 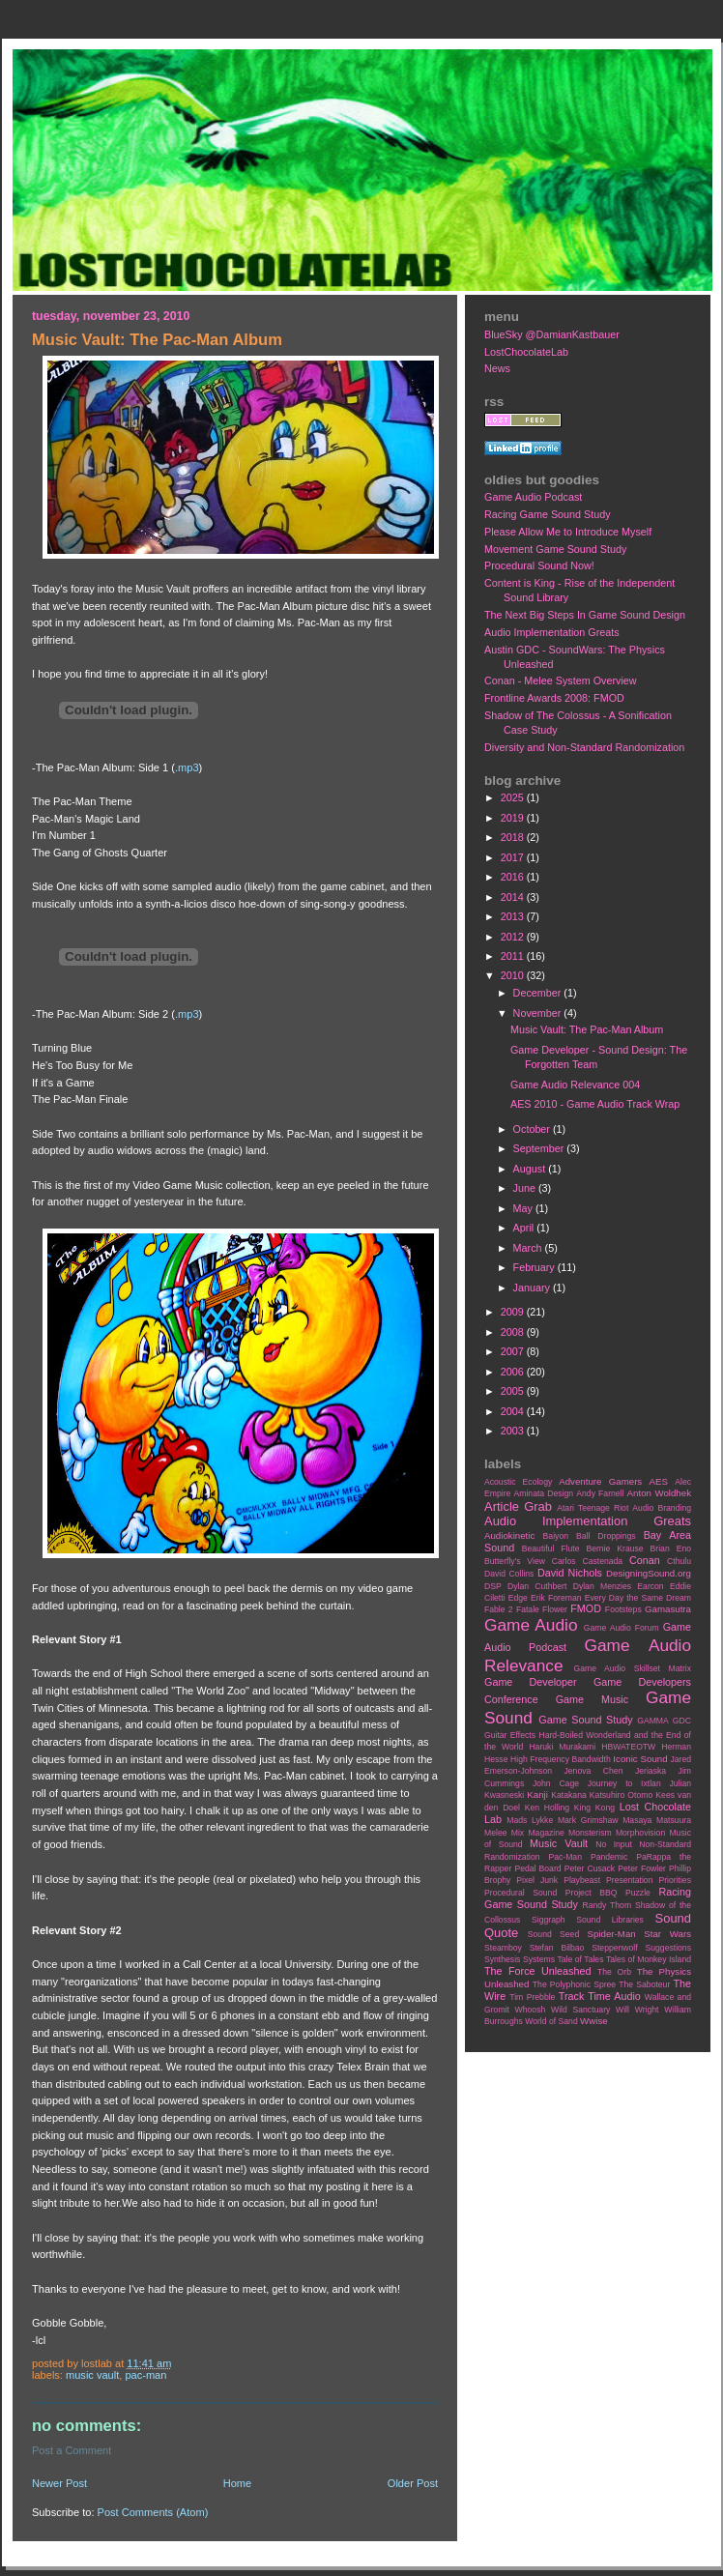 I want to click on The Polyphonic Spree, so click(x=574, y=1984).